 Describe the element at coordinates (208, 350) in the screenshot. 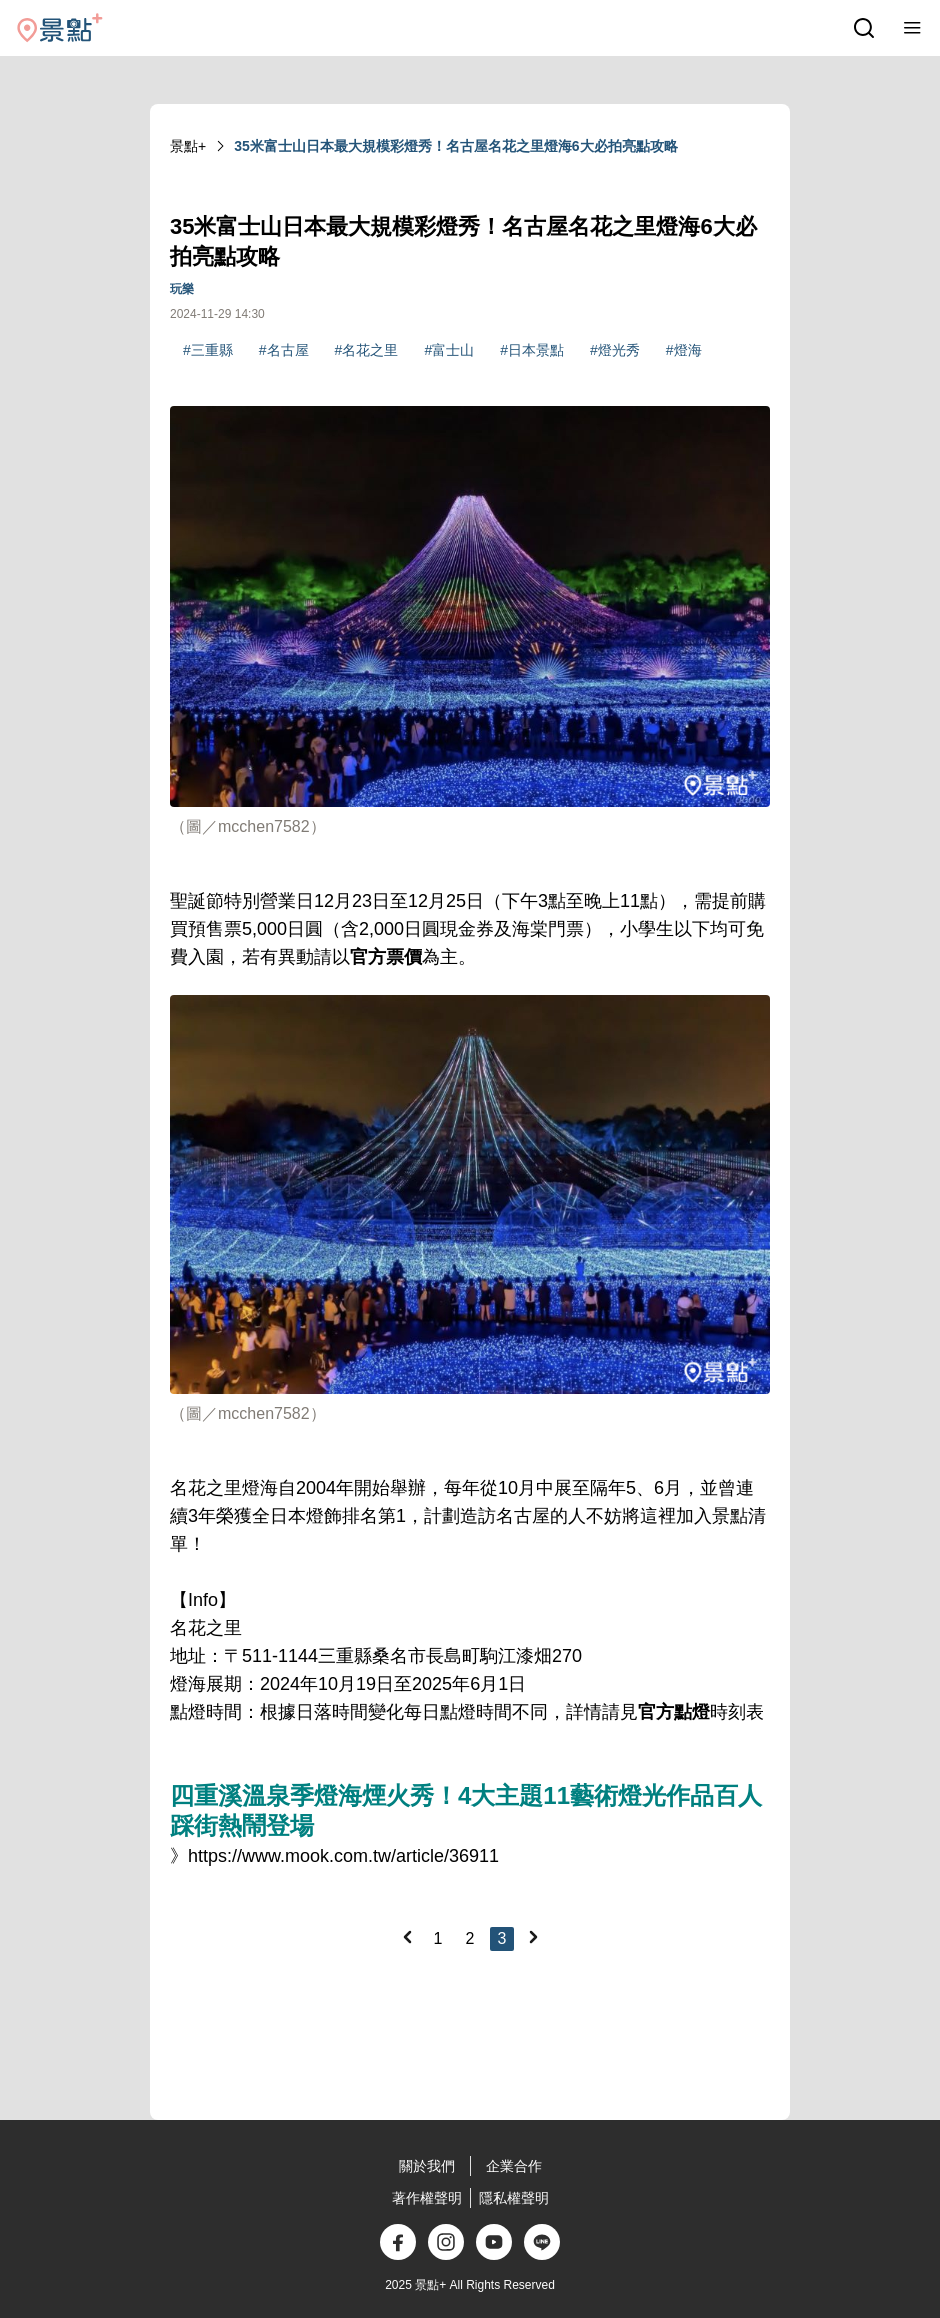

I see `#三重縣` at that location.